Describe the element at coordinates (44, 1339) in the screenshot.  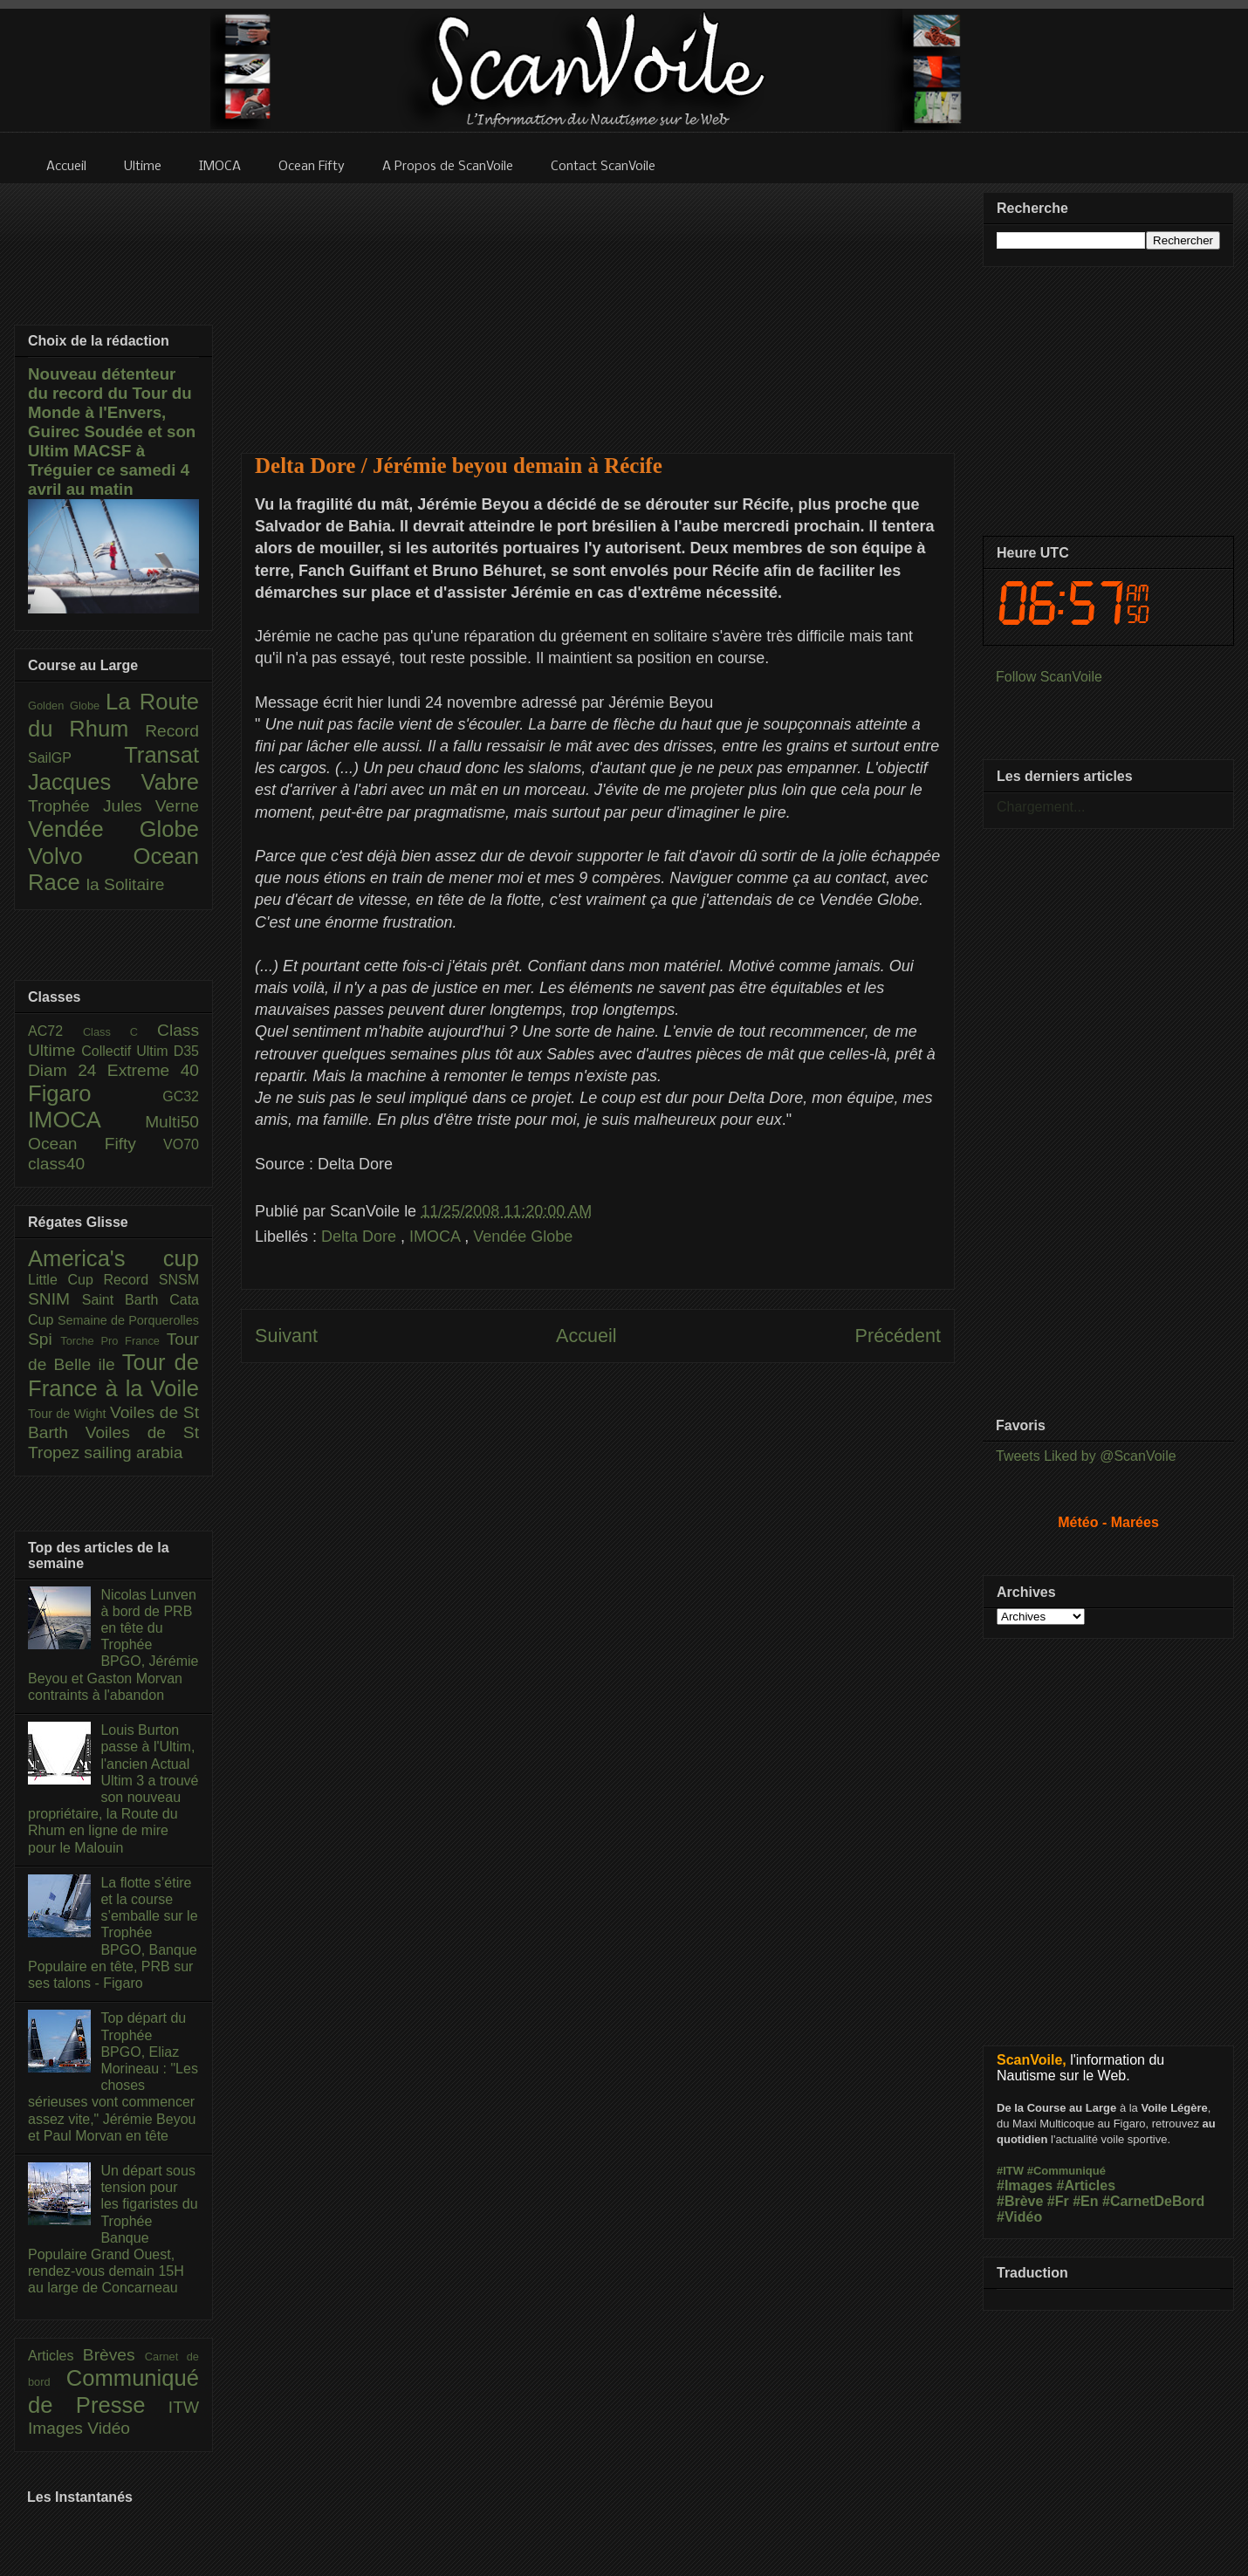
I see `Spi` at that location.